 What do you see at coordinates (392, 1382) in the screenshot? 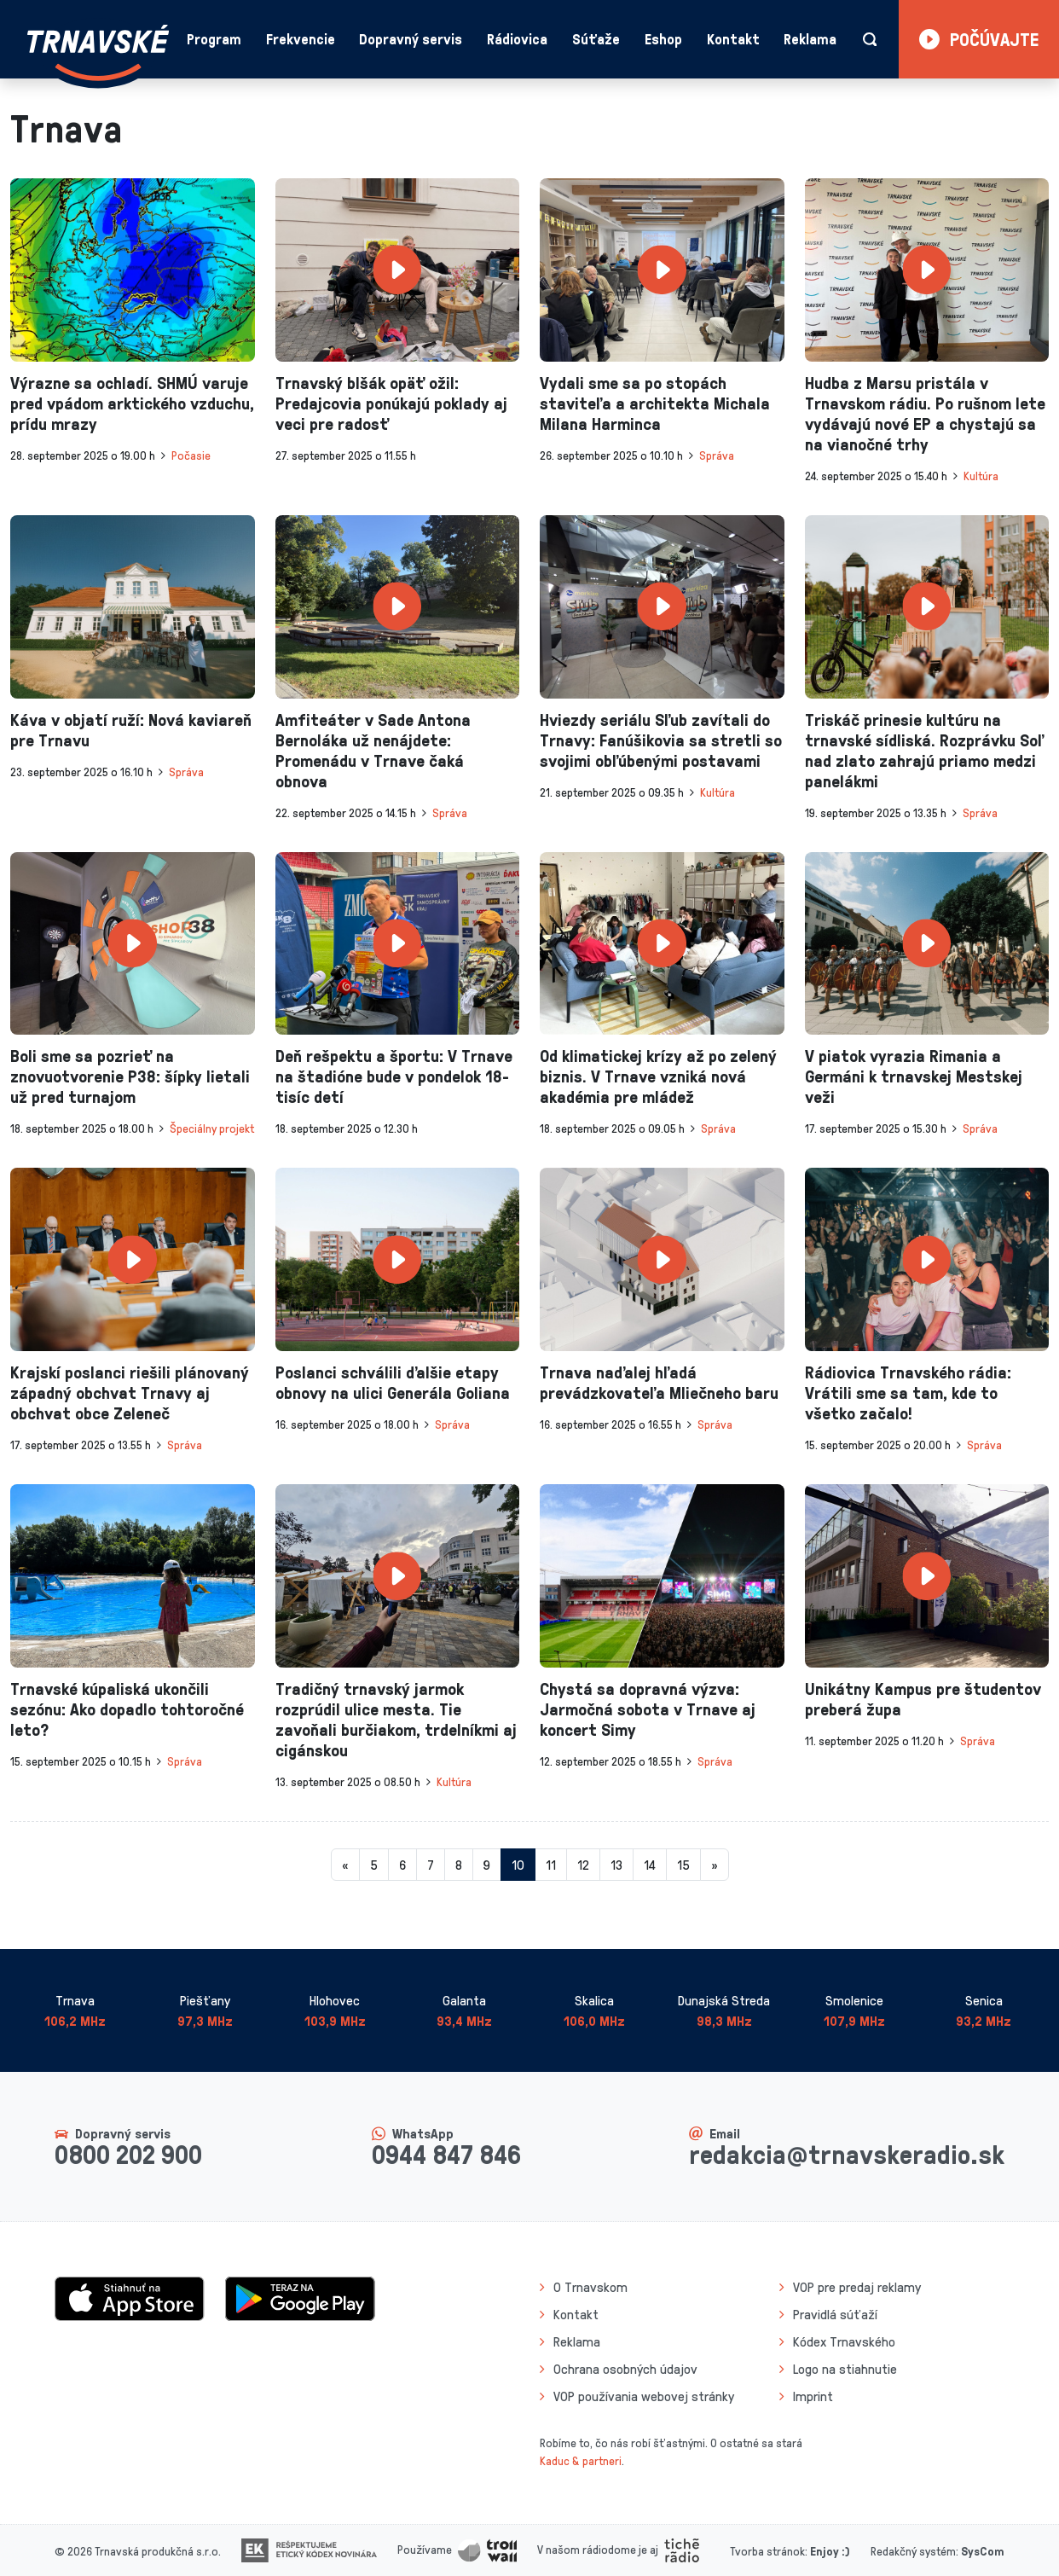
I see `Poslanci schválili ďalšie etapy obnovy na ulici Generála Goliana` at bounding box center [392, 1382].